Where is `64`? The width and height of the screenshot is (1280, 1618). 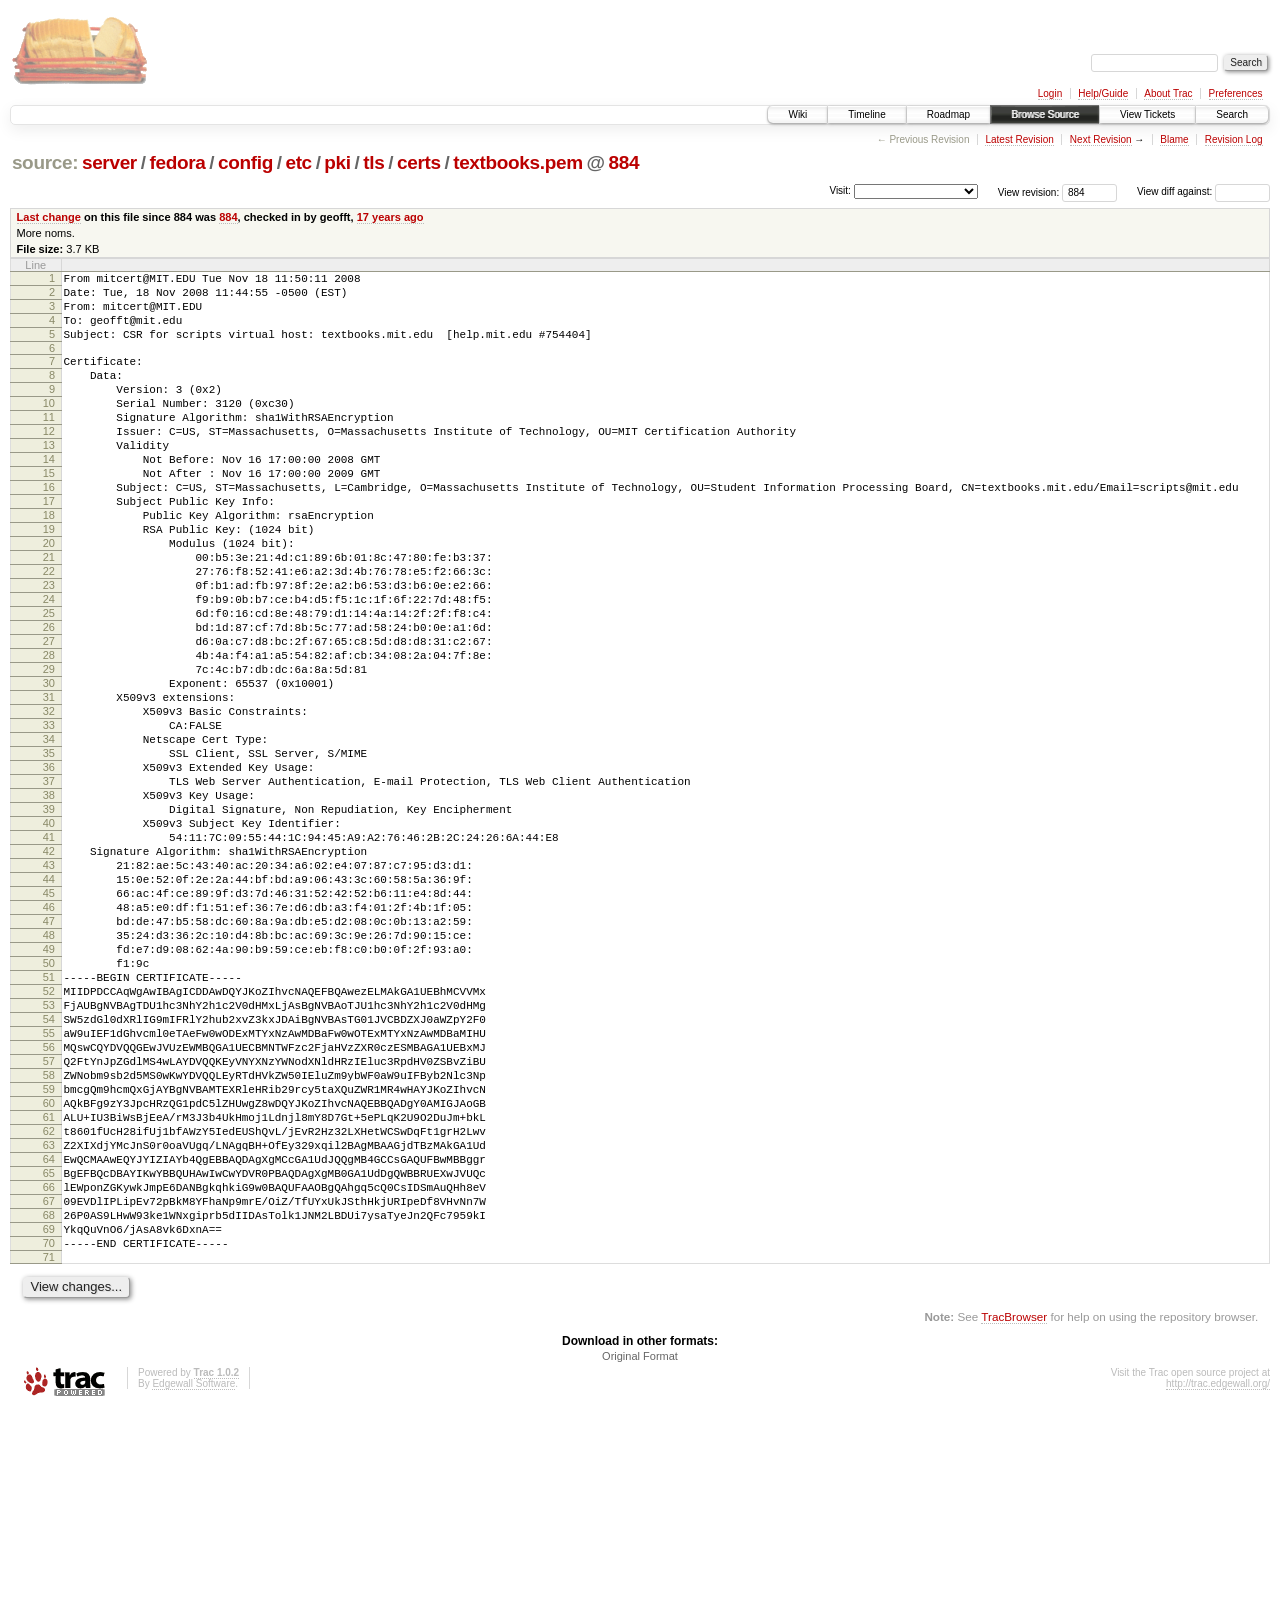
64 is located at coordinates (49, 1345).